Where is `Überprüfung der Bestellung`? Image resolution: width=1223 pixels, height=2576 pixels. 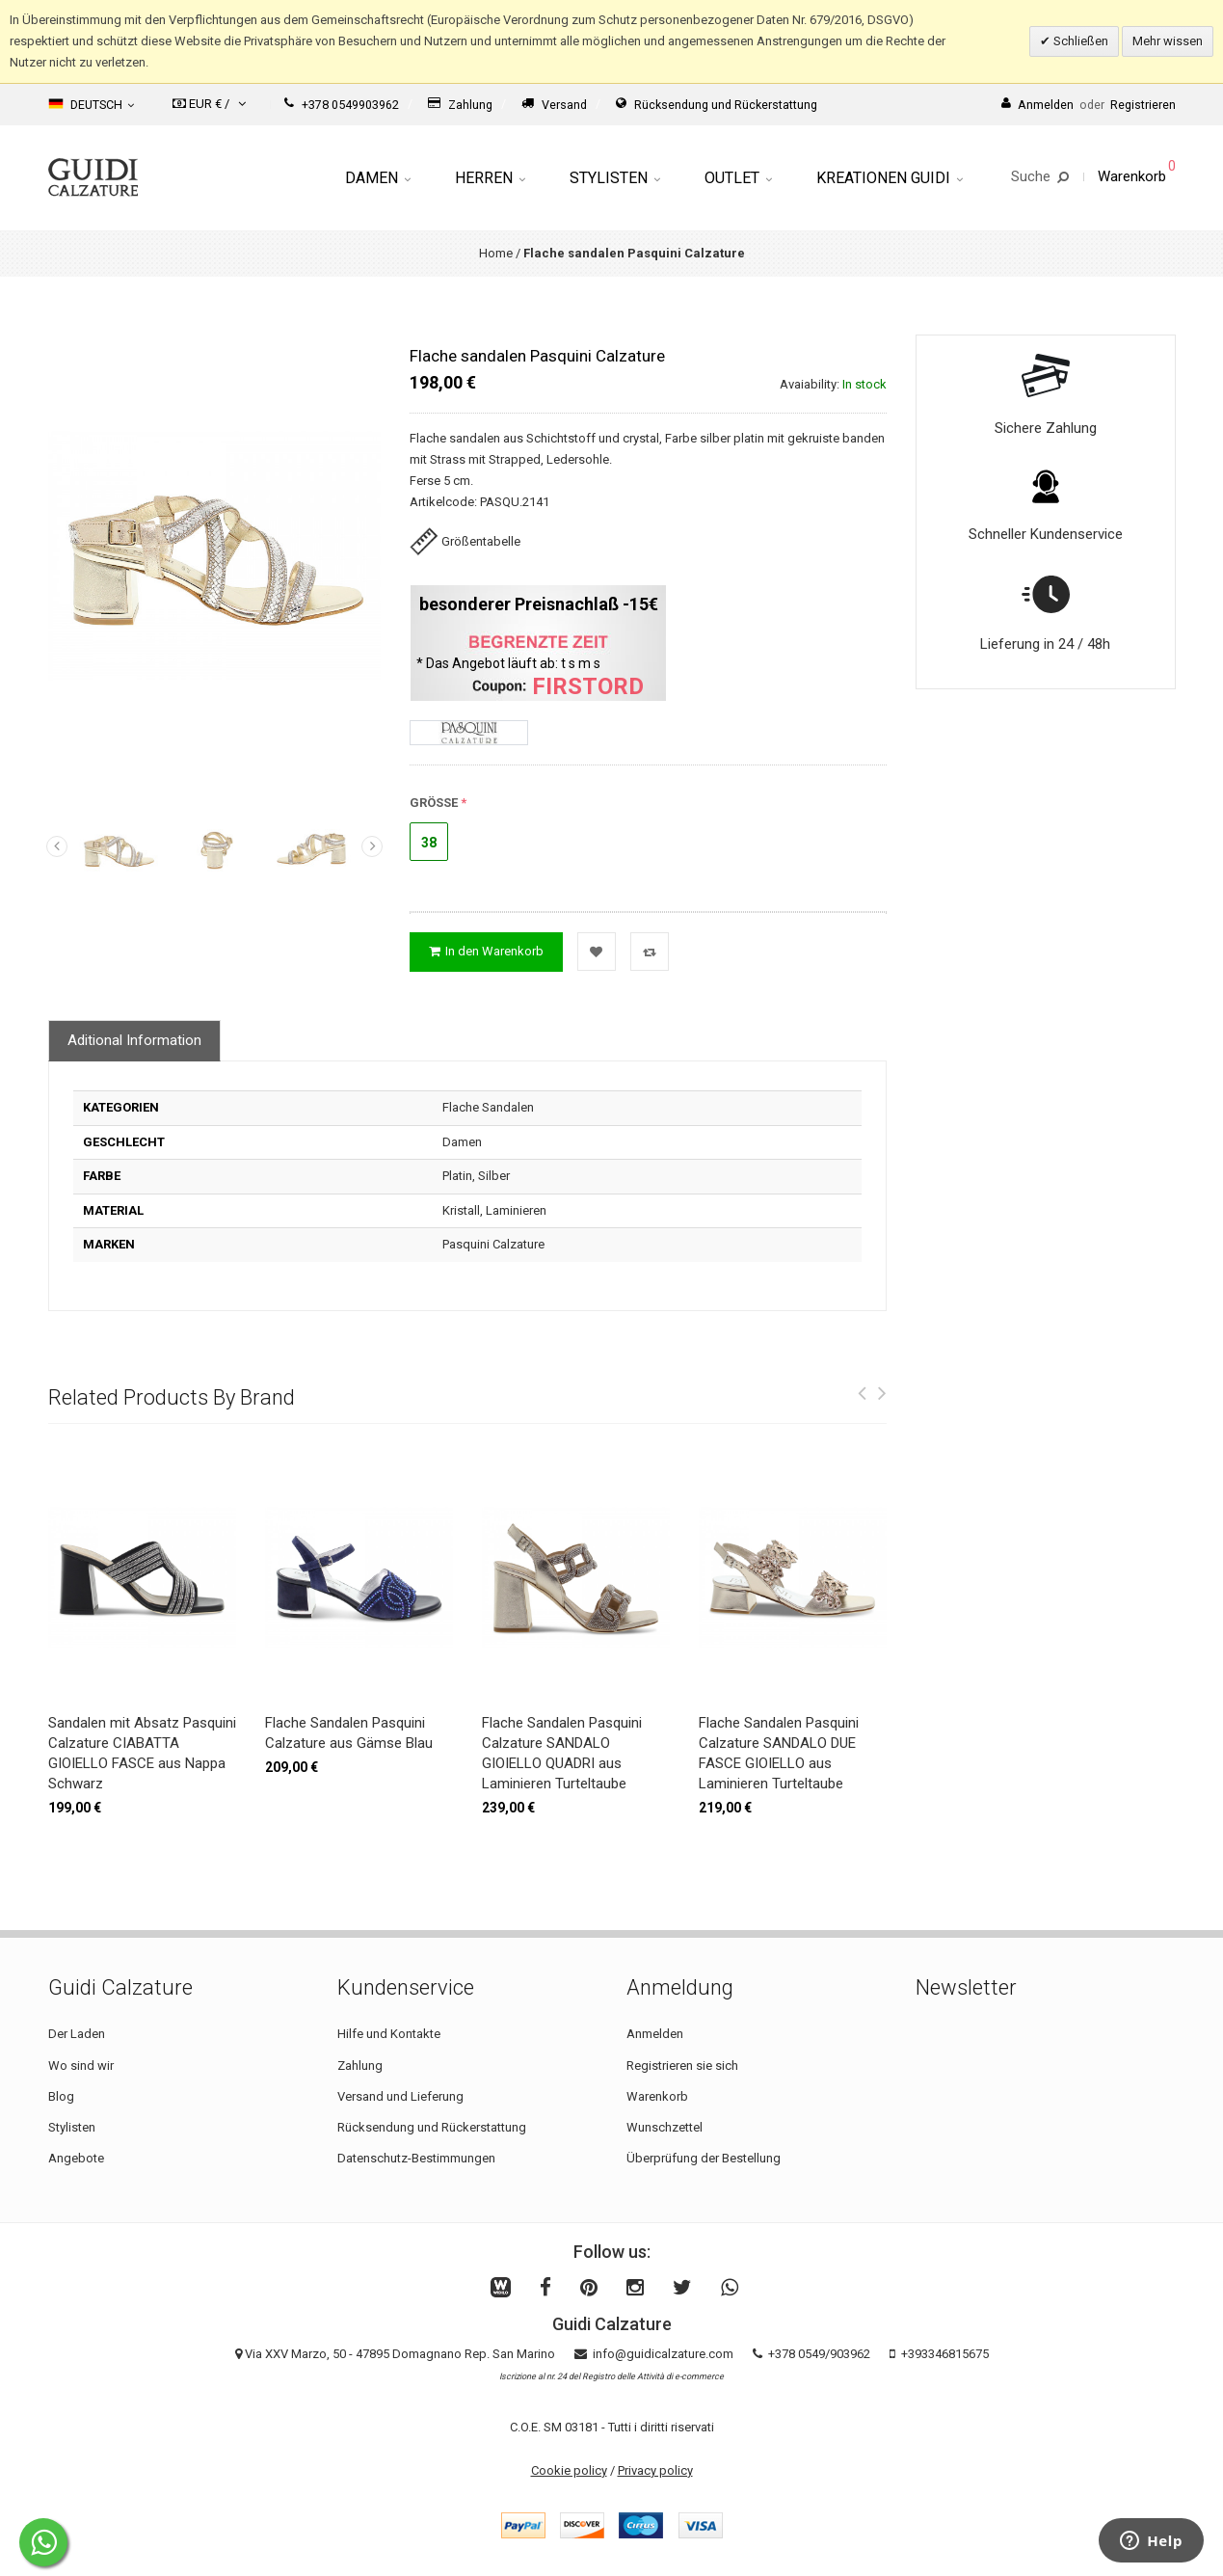
Überprüfung der Bestellung is located at coordinates (703, 2158).